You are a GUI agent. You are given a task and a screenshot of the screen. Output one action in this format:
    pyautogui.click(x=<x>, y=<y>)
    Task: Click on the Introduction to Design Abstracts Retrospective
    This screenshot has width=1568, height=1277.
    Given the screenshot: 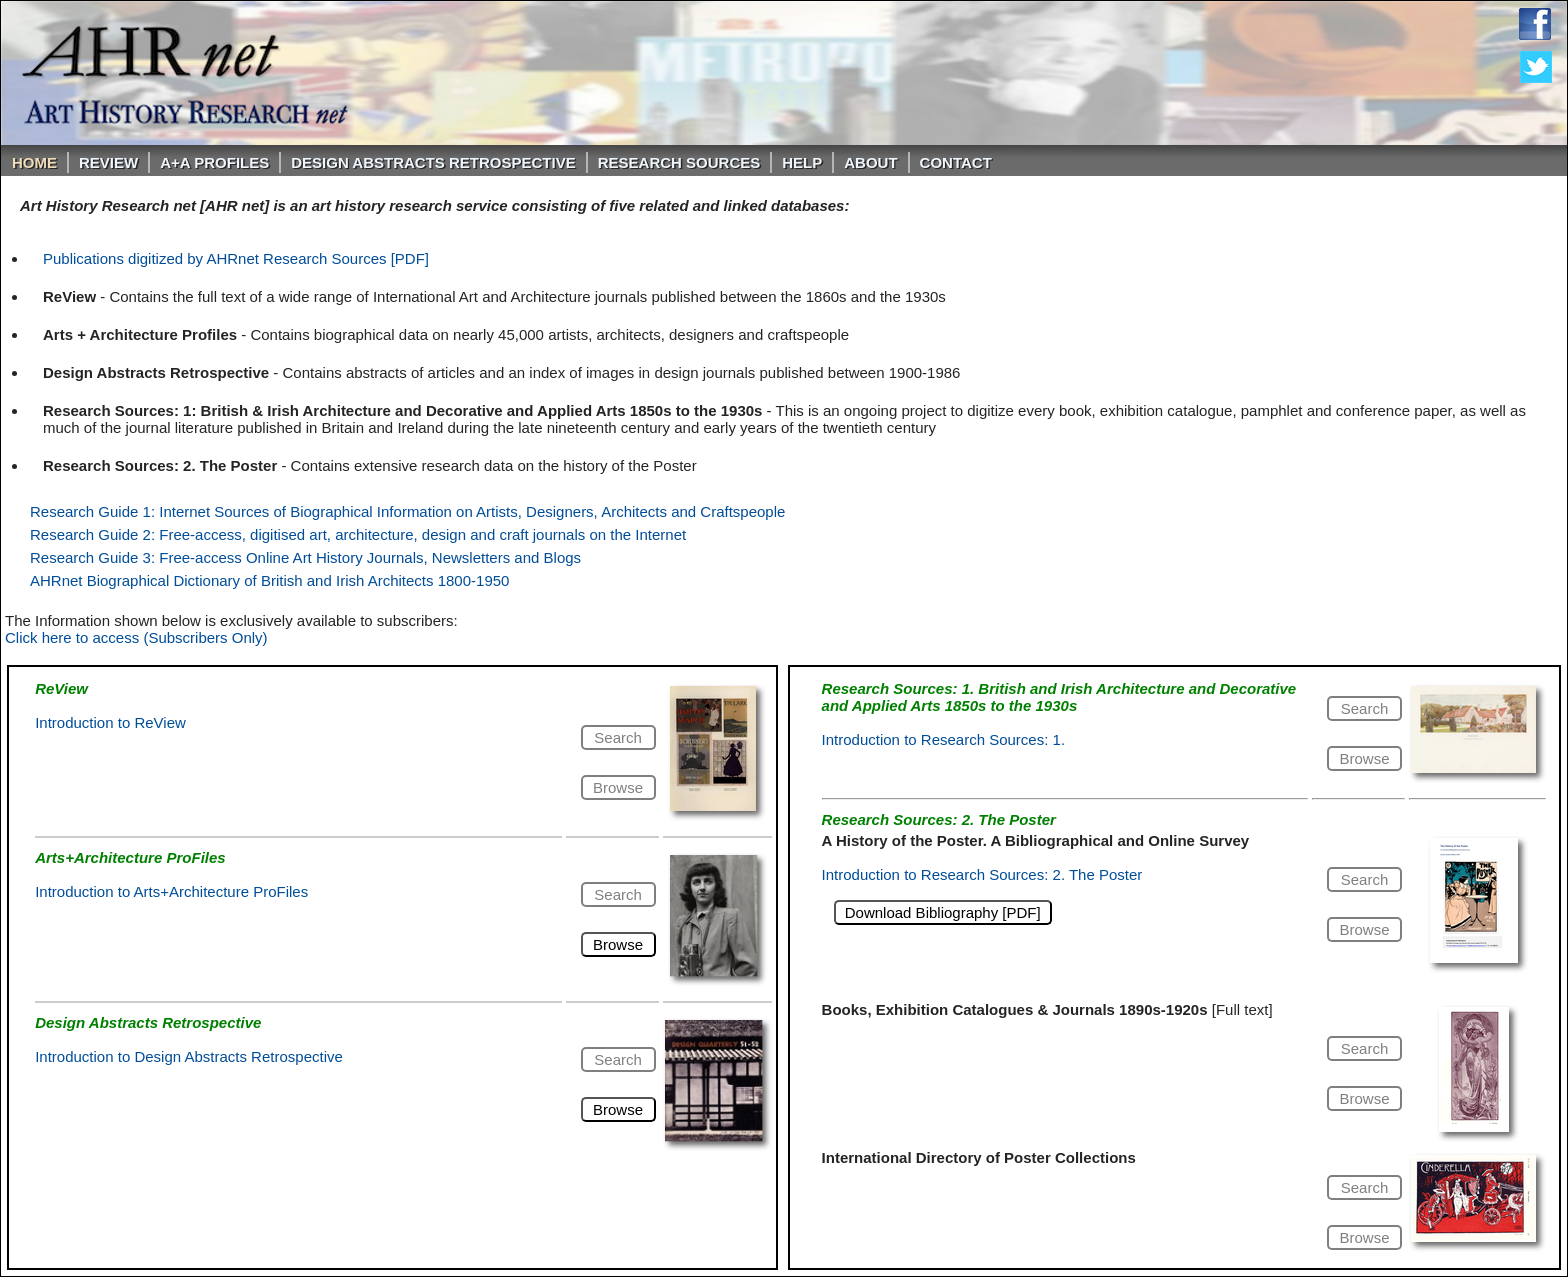 What is the action you would take?
    pyautogui.click(x=189, y=1056)
    